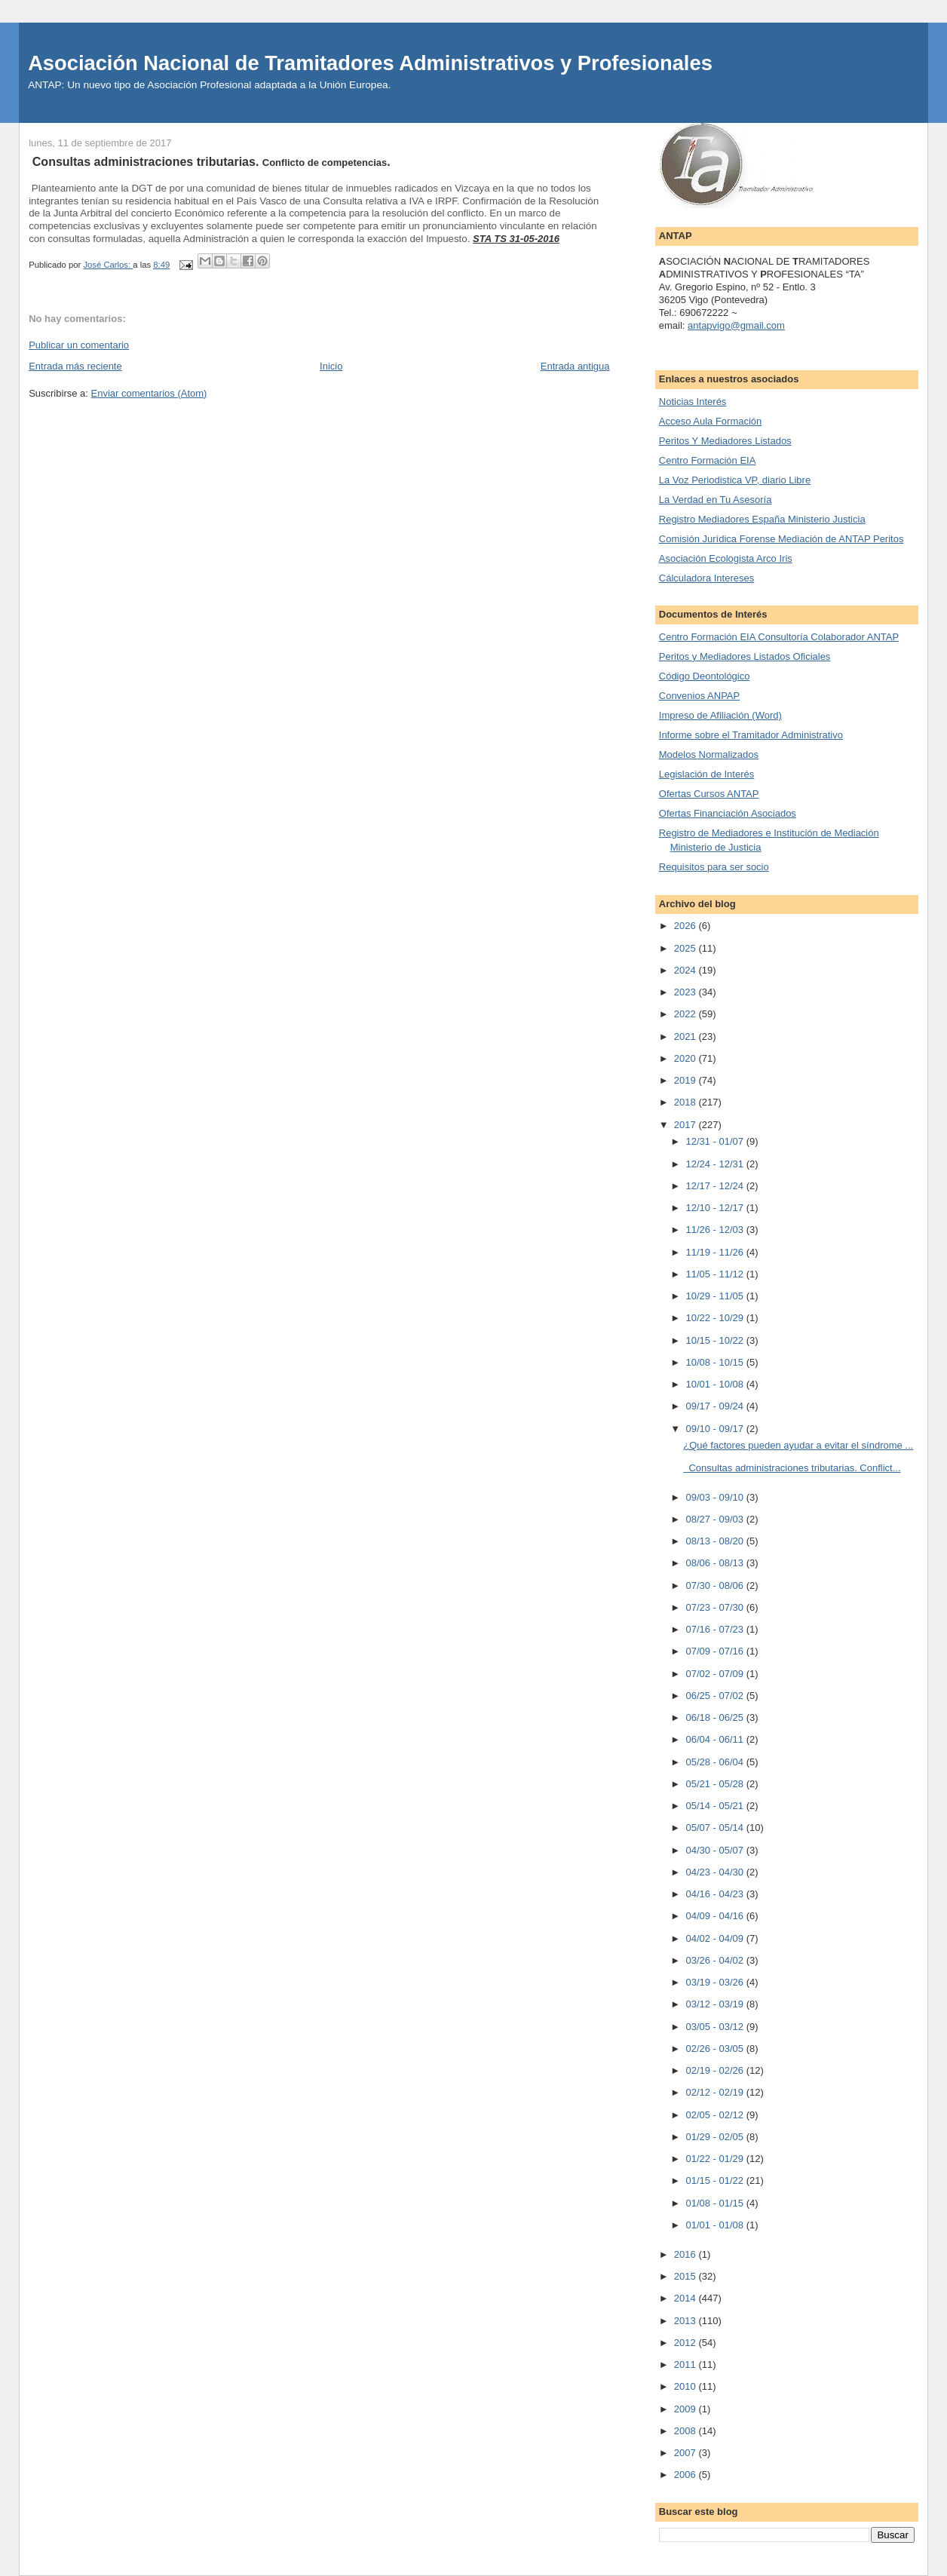 Image resolution: width=947 pixels, height=2576 pixels. I want to click on 08/06 - 08/13, so click(715, 1563).